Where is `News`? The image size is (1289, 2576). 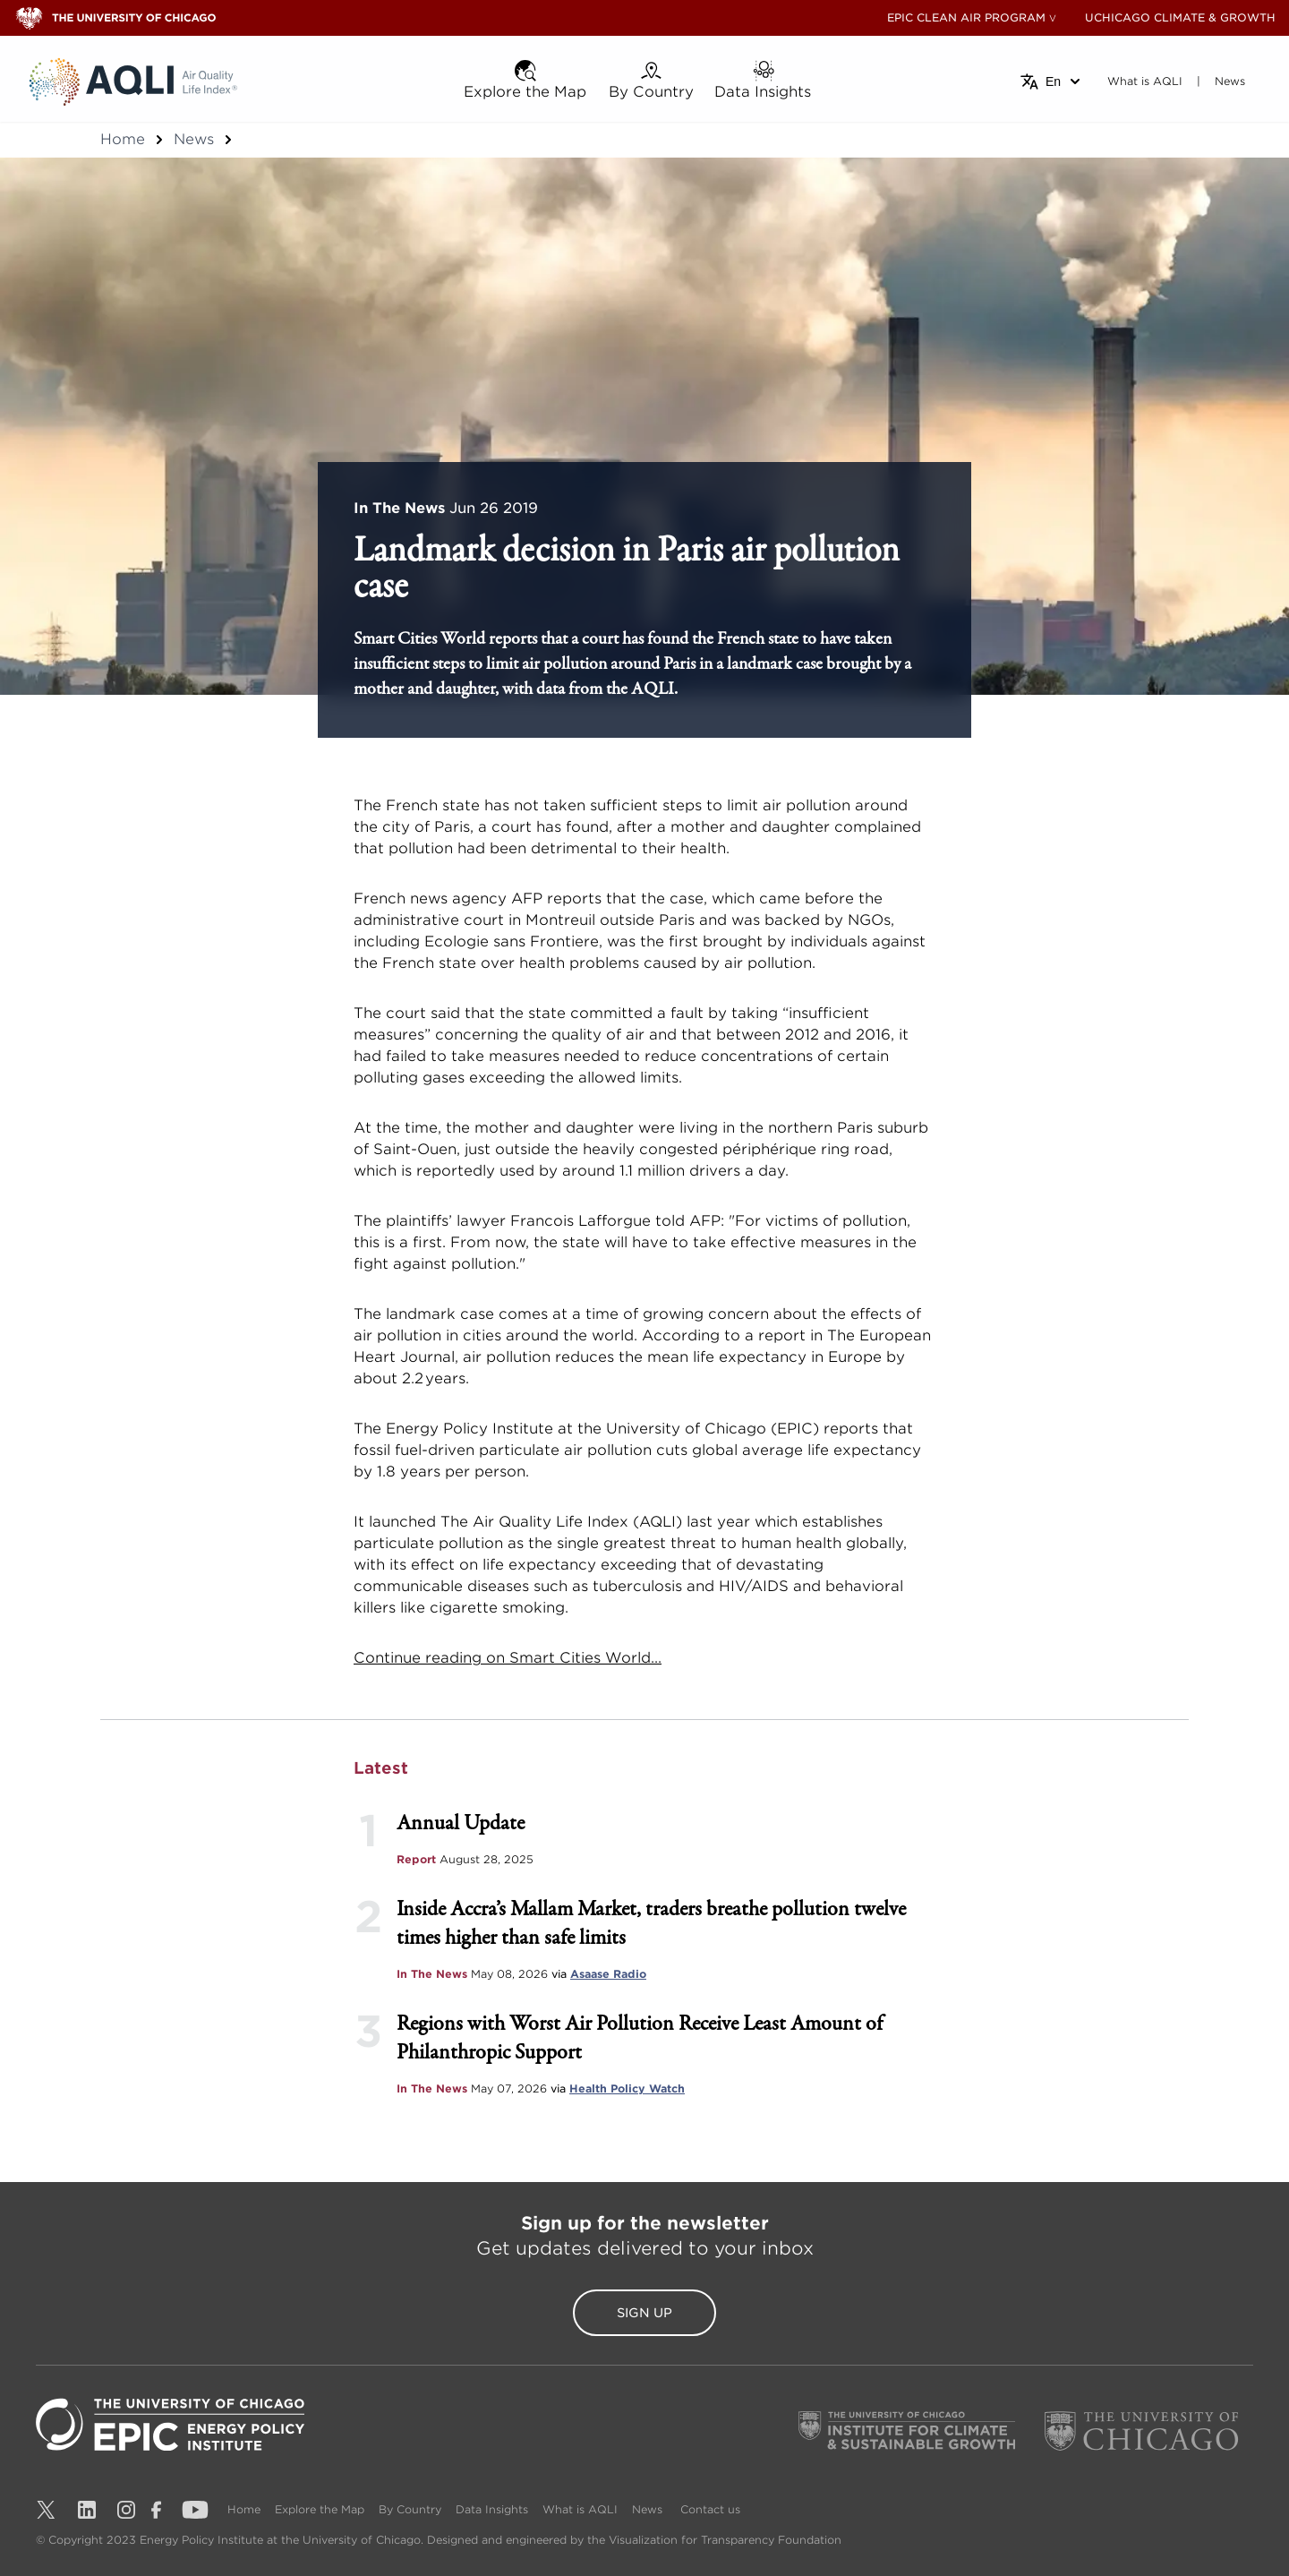
News is located at coordinates (194, 139).